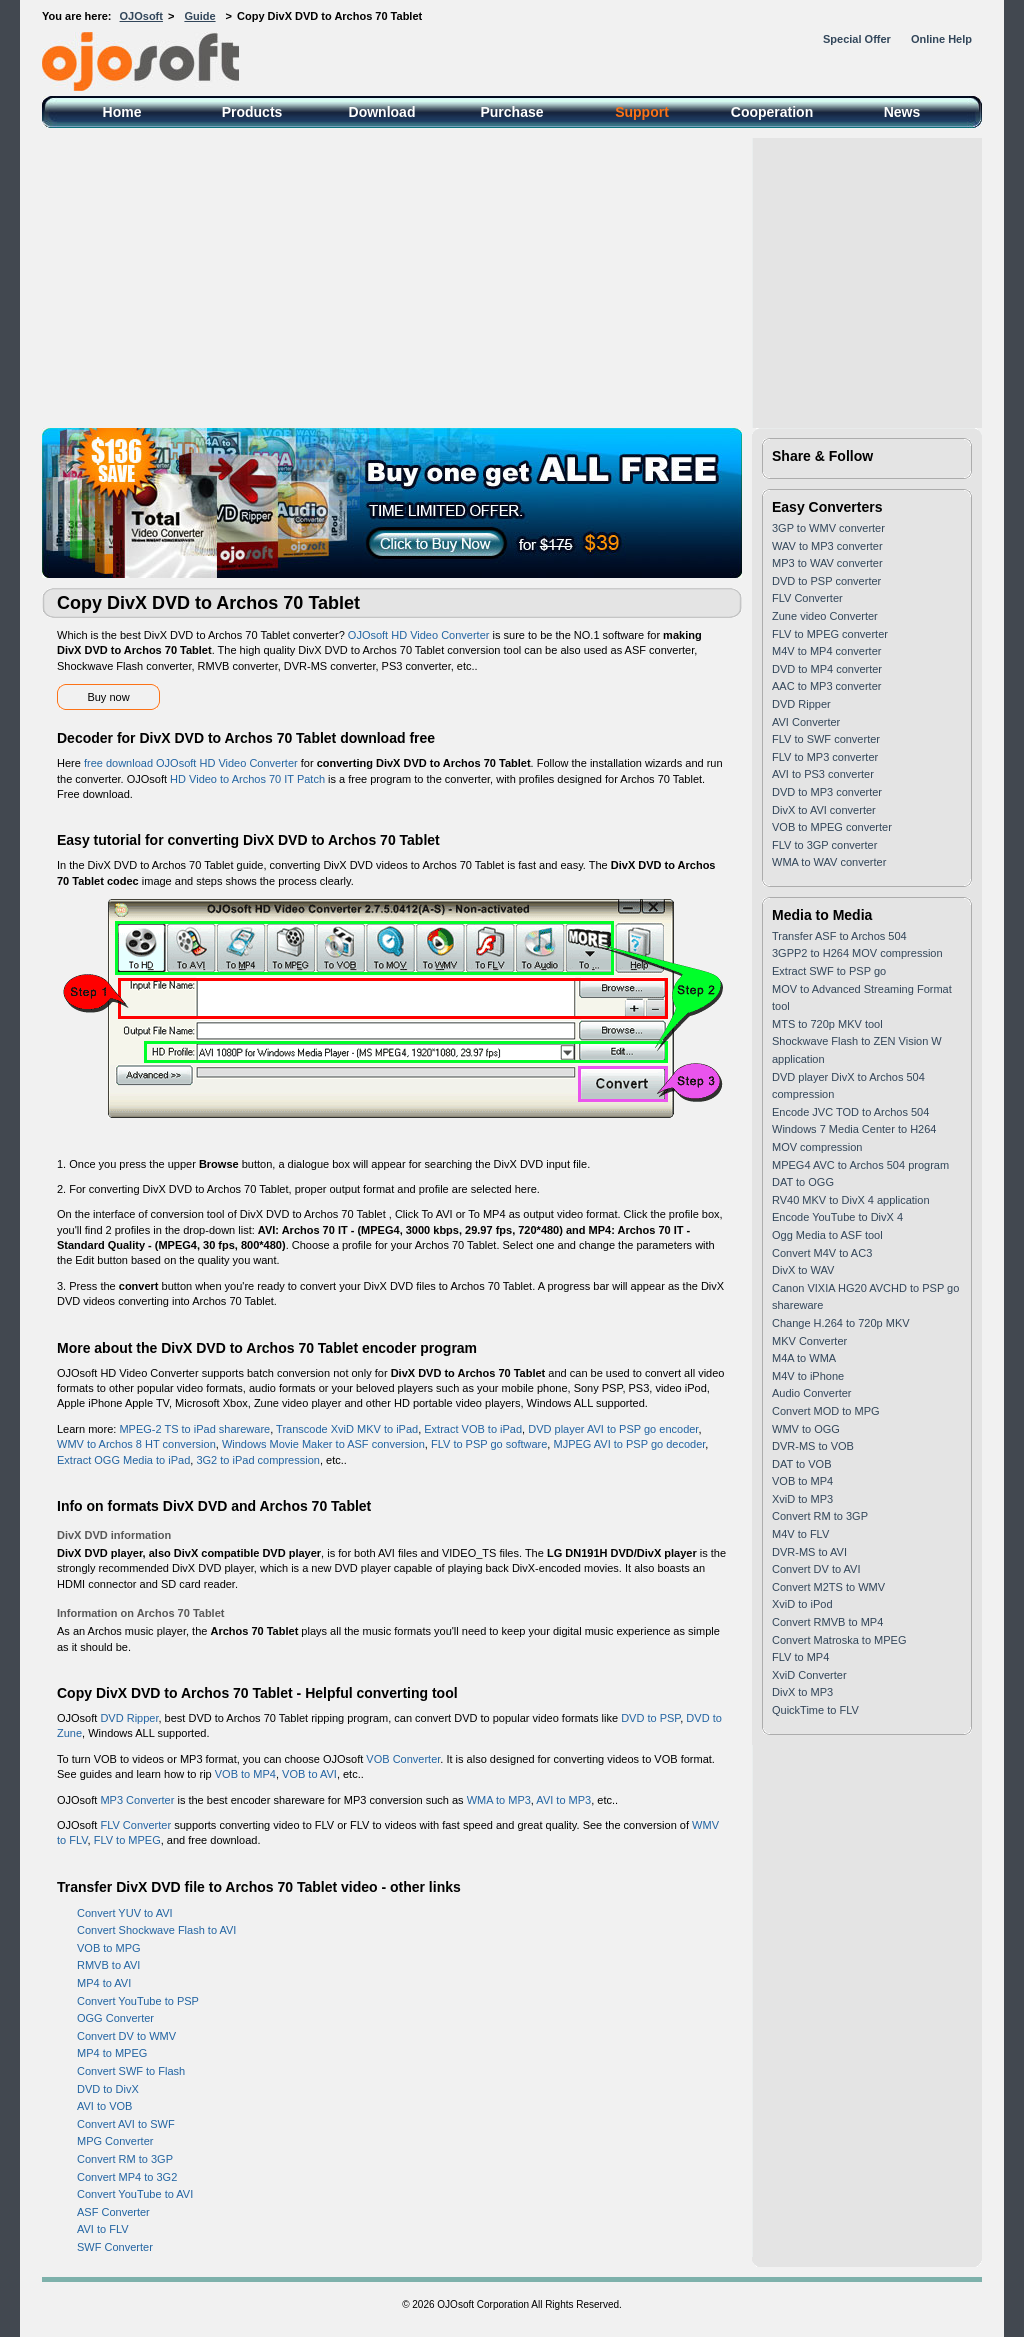 This screenshot has width=1024, height=2337. I want to click on MPEG-2 TS to iPad shareware, so click(194, 1429).